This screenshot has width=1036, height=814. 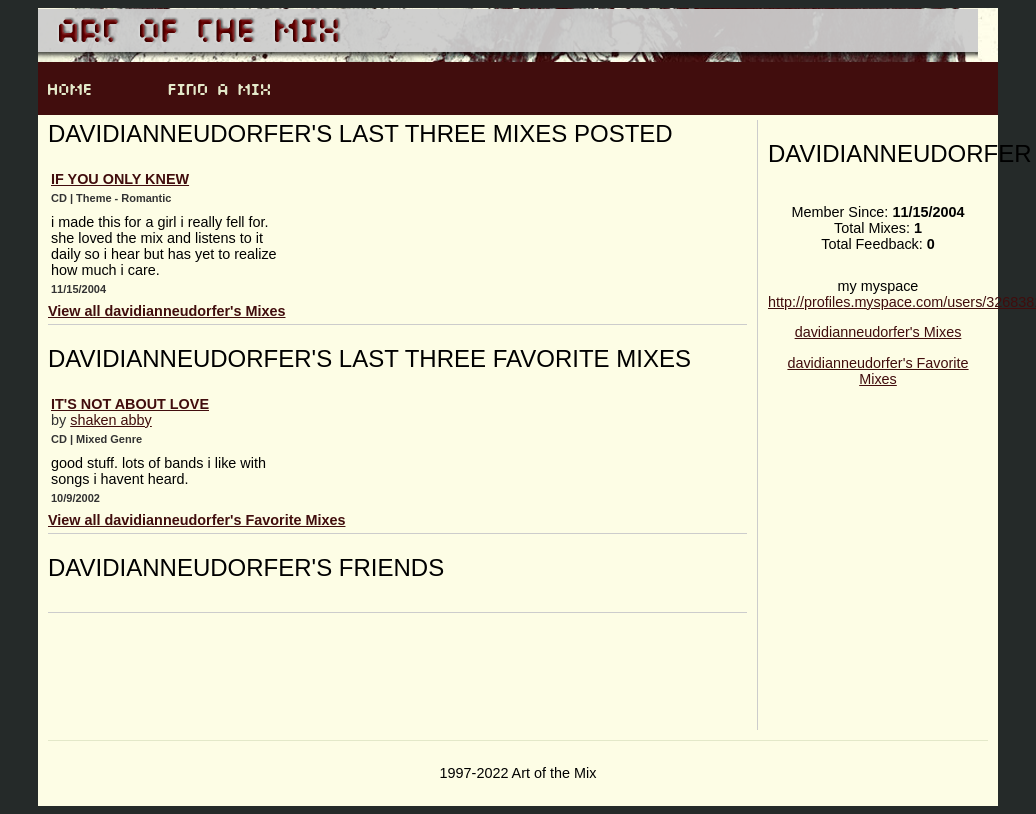 What do you see at coordinates (111, 420) in the screenshot?
I see `shaken abby` at bounding box center [111, 420].